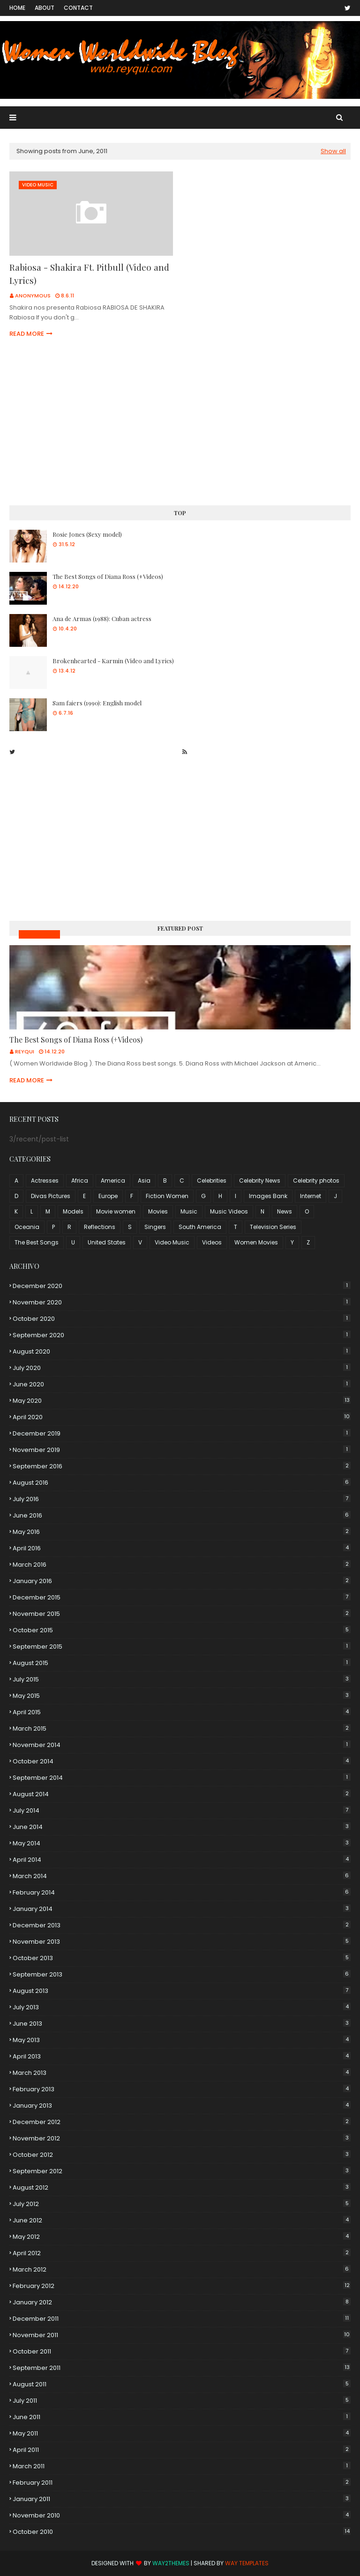 The image size is (360, 2576). What do you see at coordinates (113, 661) in the screenshot?
I see `Brokenhearted - Karmin (Video and Lyrics)` at bounding box center [113, 661].